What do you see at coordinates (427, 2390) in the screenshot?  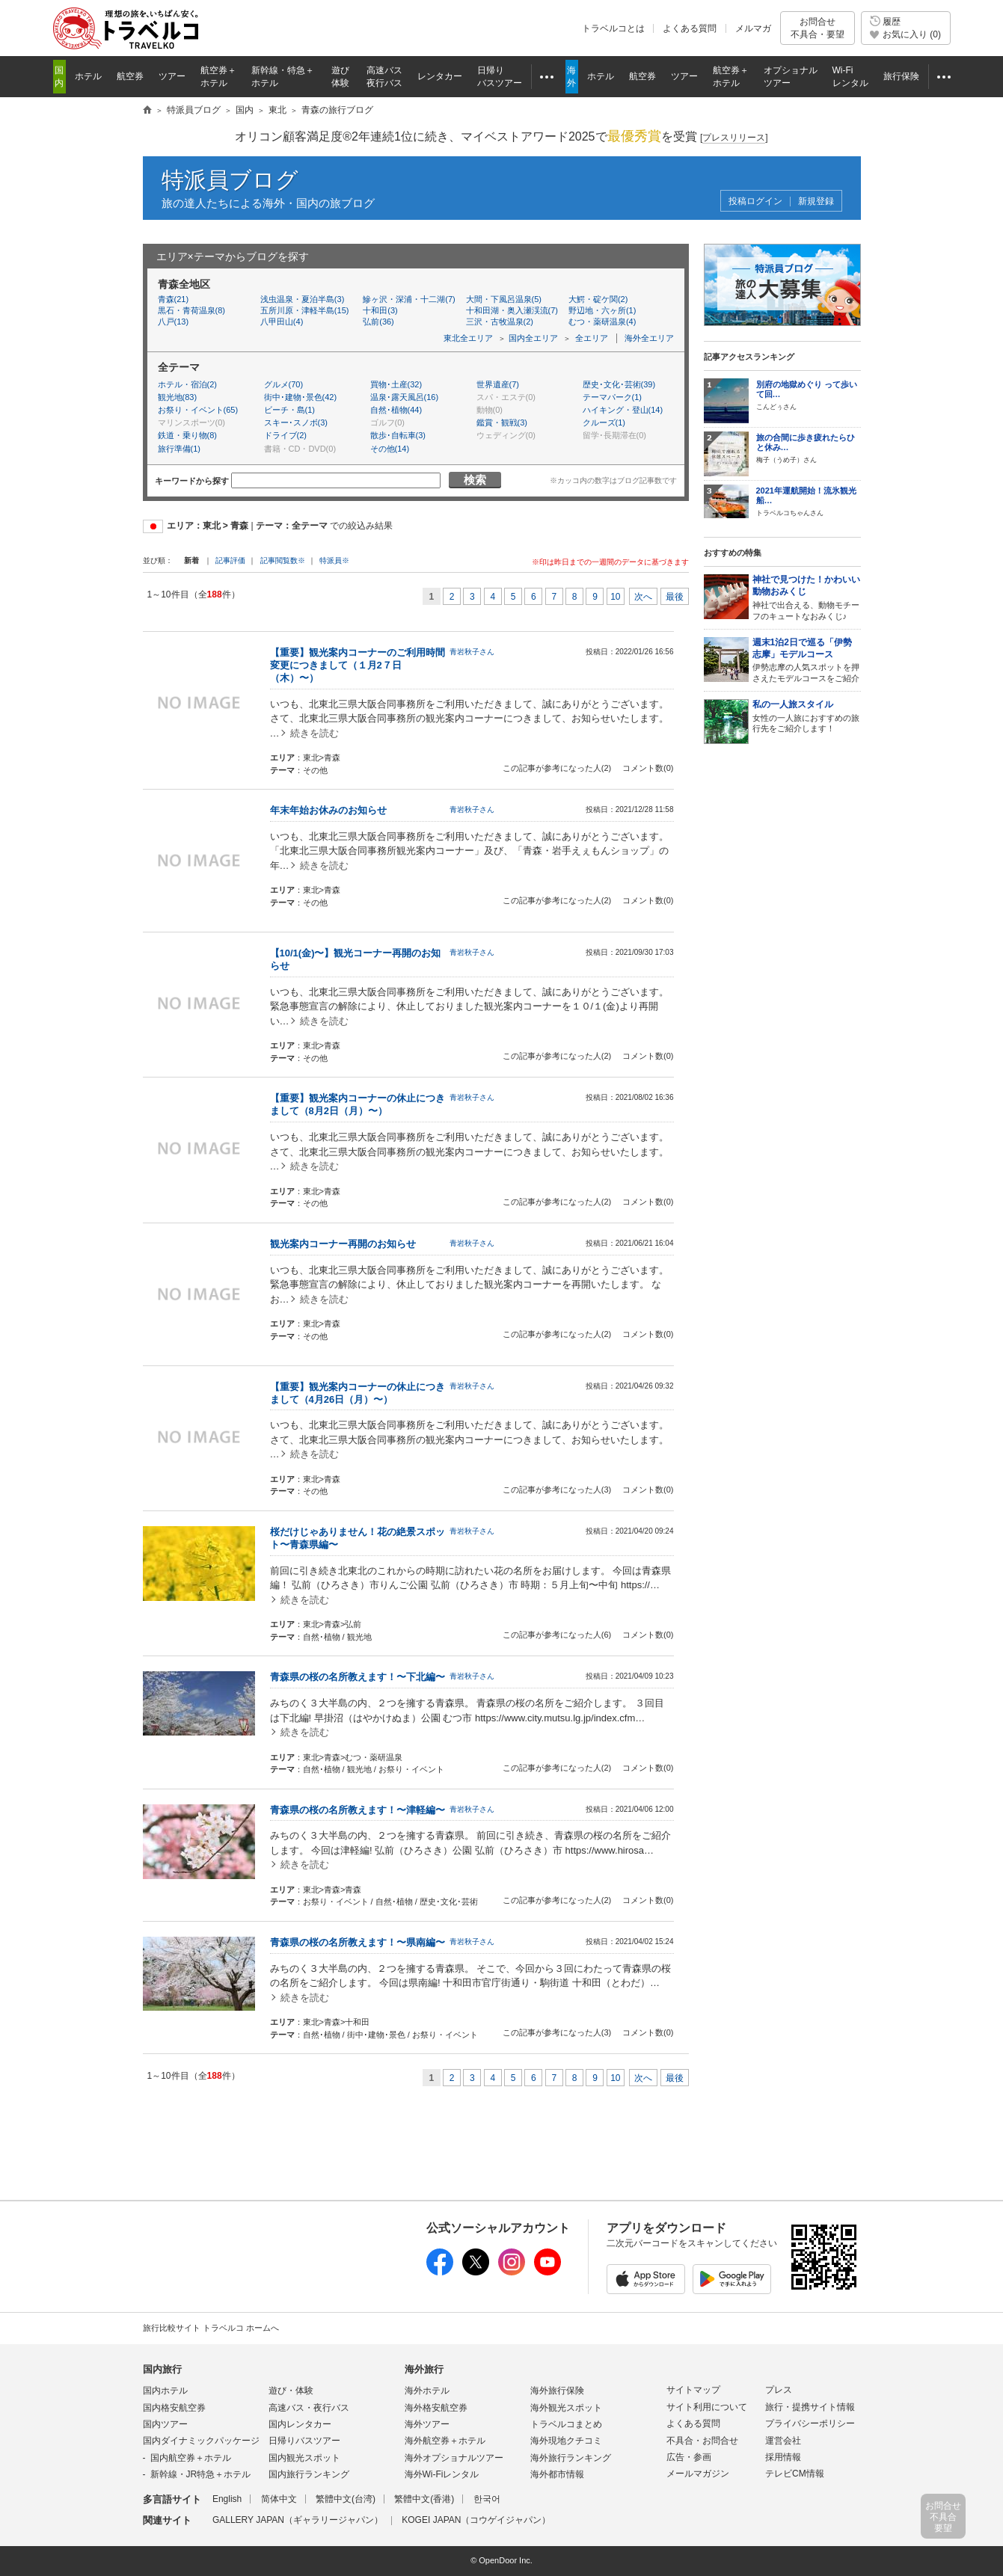 I see `海外ホテル` at bounding box center [427, 2390].